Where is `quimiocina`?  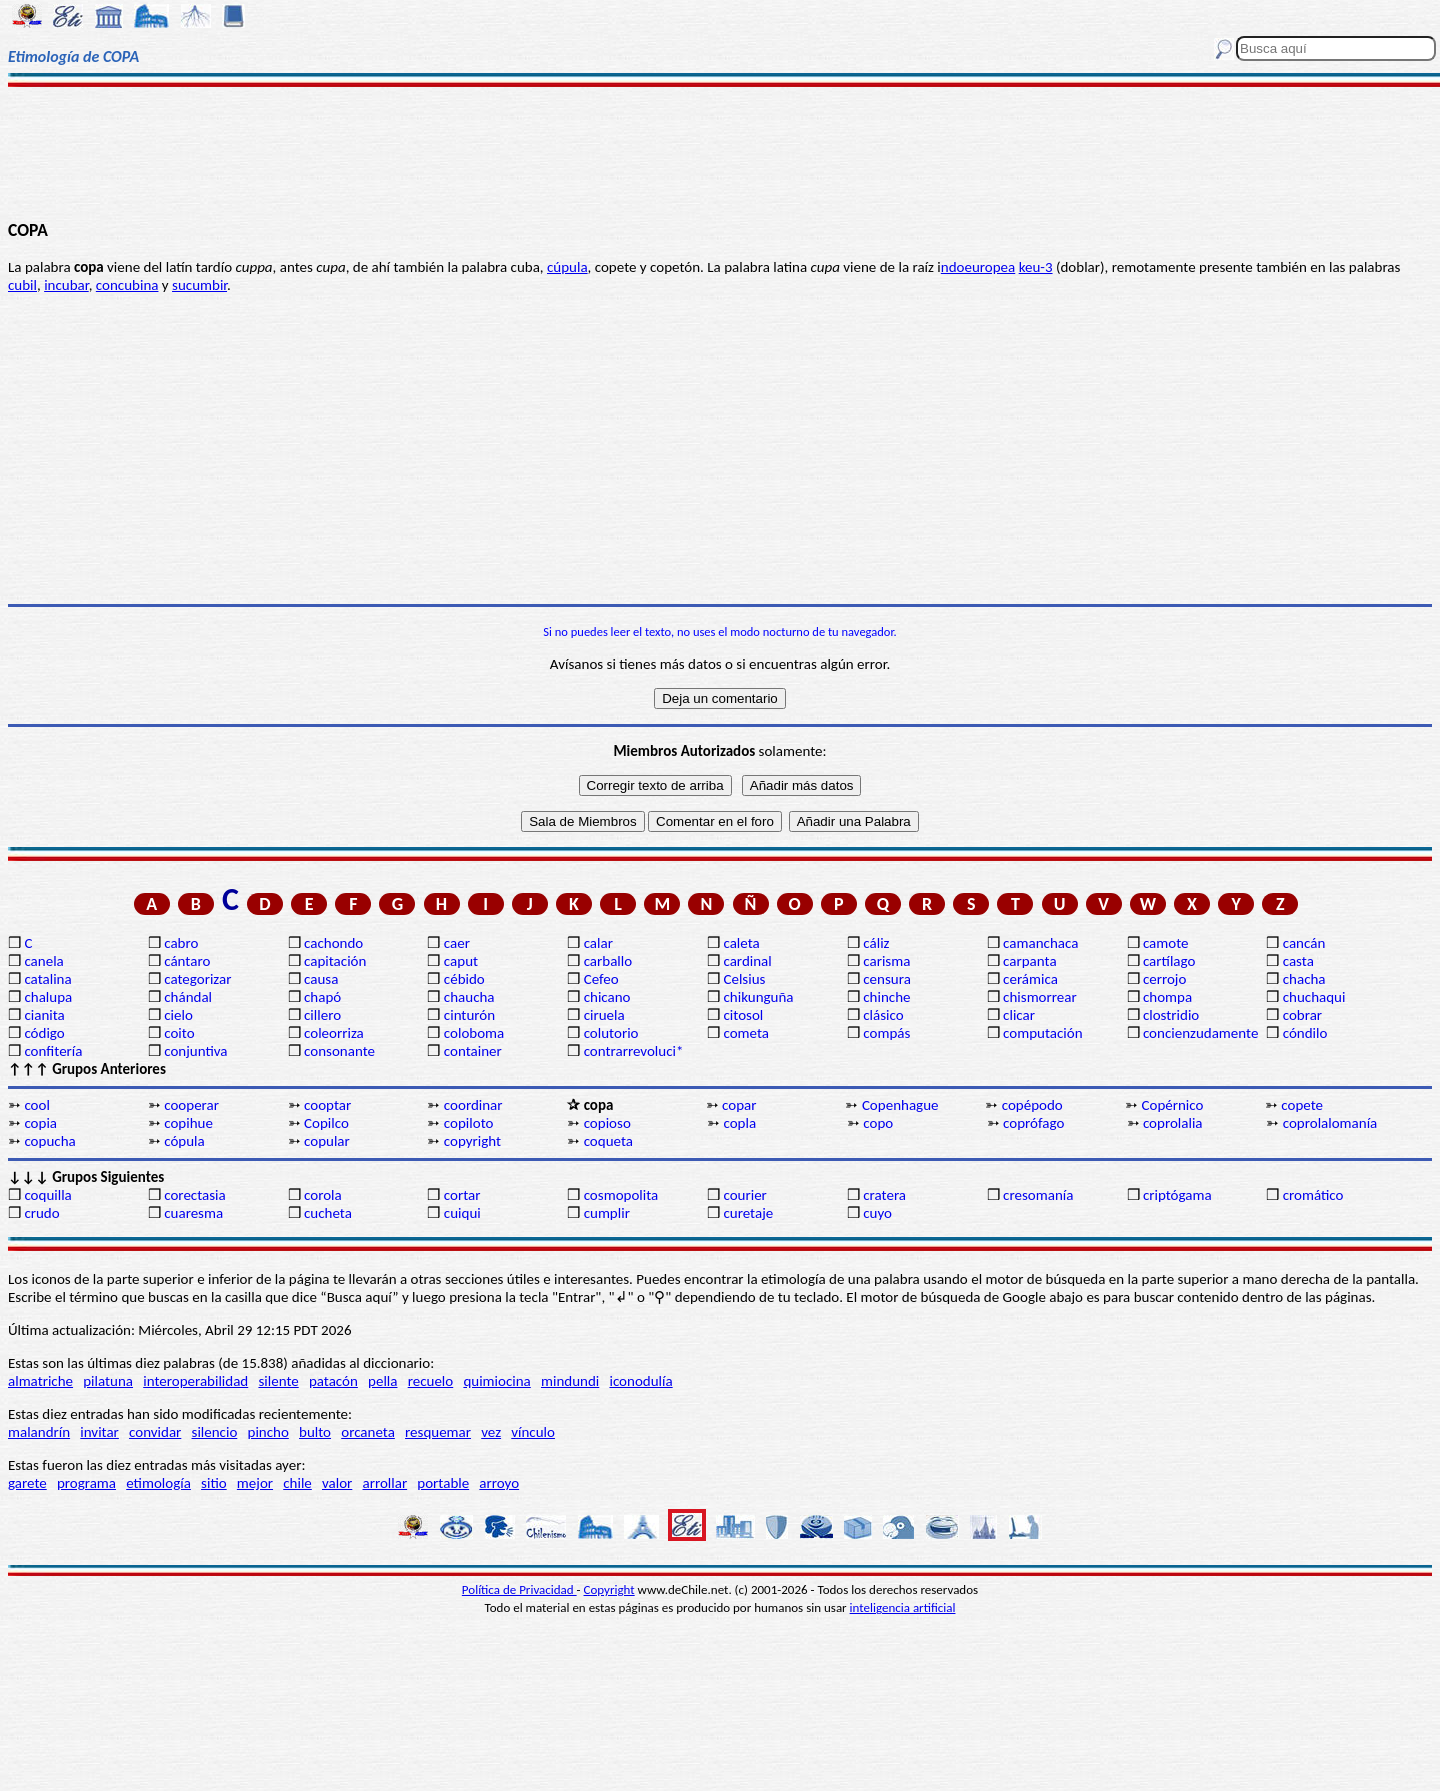
quimiocina is located at coordinates (496, 1381).